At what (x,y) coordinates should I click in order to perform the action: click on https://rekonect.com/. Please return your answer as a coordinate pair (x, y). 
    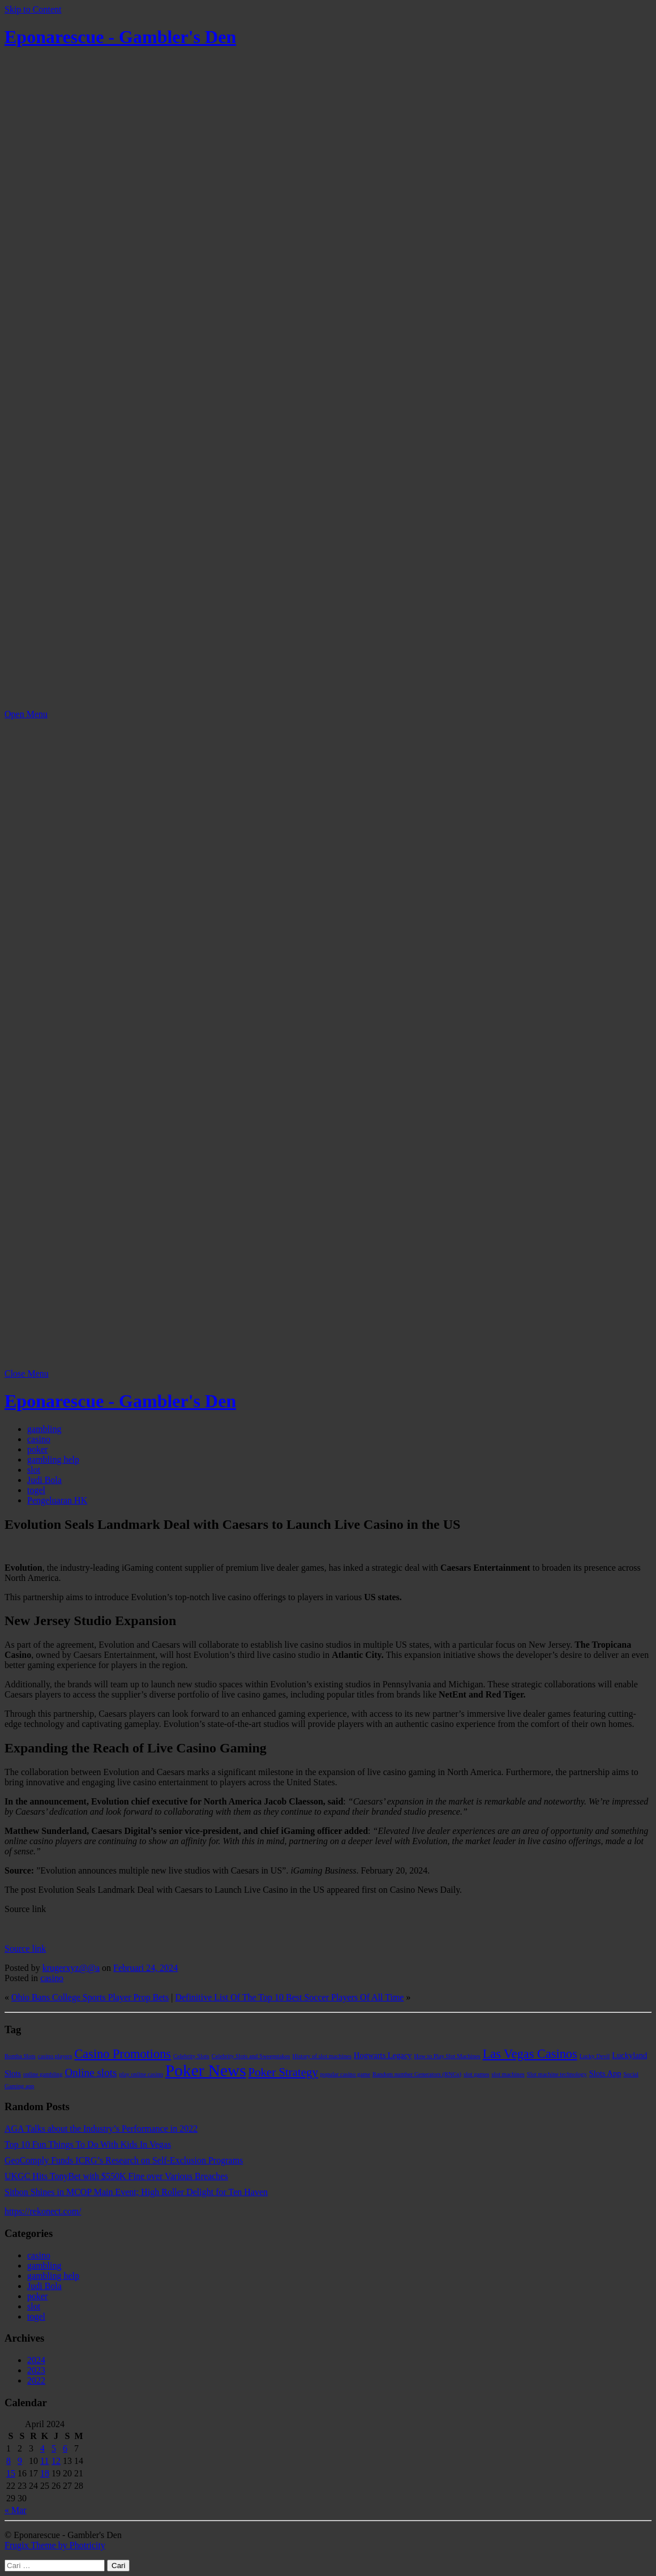
    Looking at the image, I should click on (43, 2211).